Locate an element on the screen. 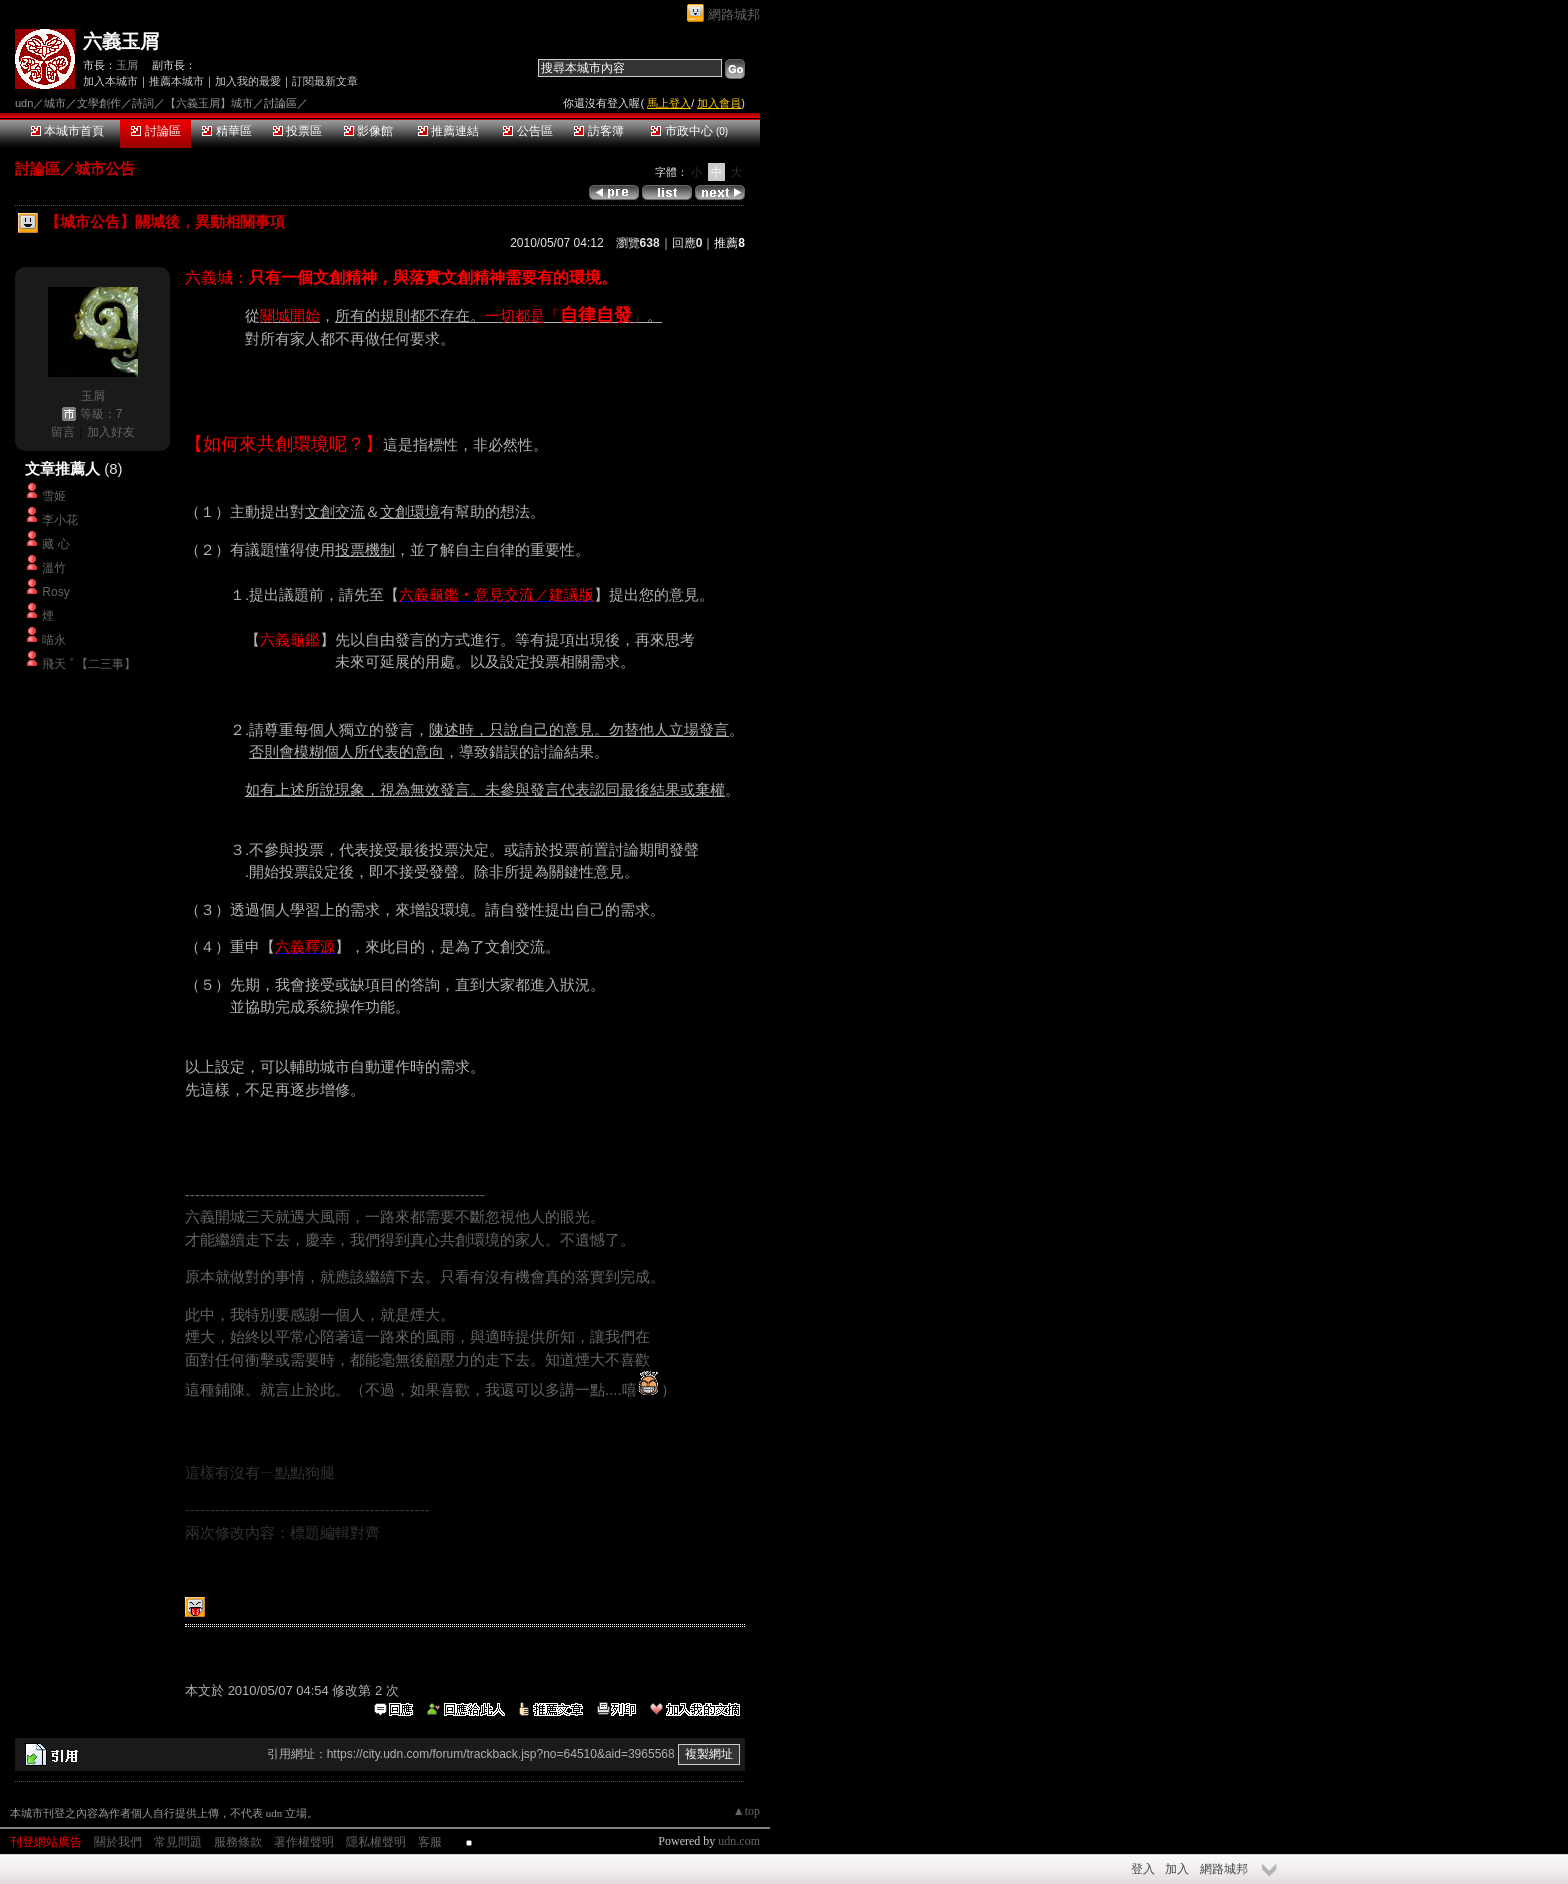 This screenshot has width=1568, height=1884. 李小花 is located at coordinates (60, 520).